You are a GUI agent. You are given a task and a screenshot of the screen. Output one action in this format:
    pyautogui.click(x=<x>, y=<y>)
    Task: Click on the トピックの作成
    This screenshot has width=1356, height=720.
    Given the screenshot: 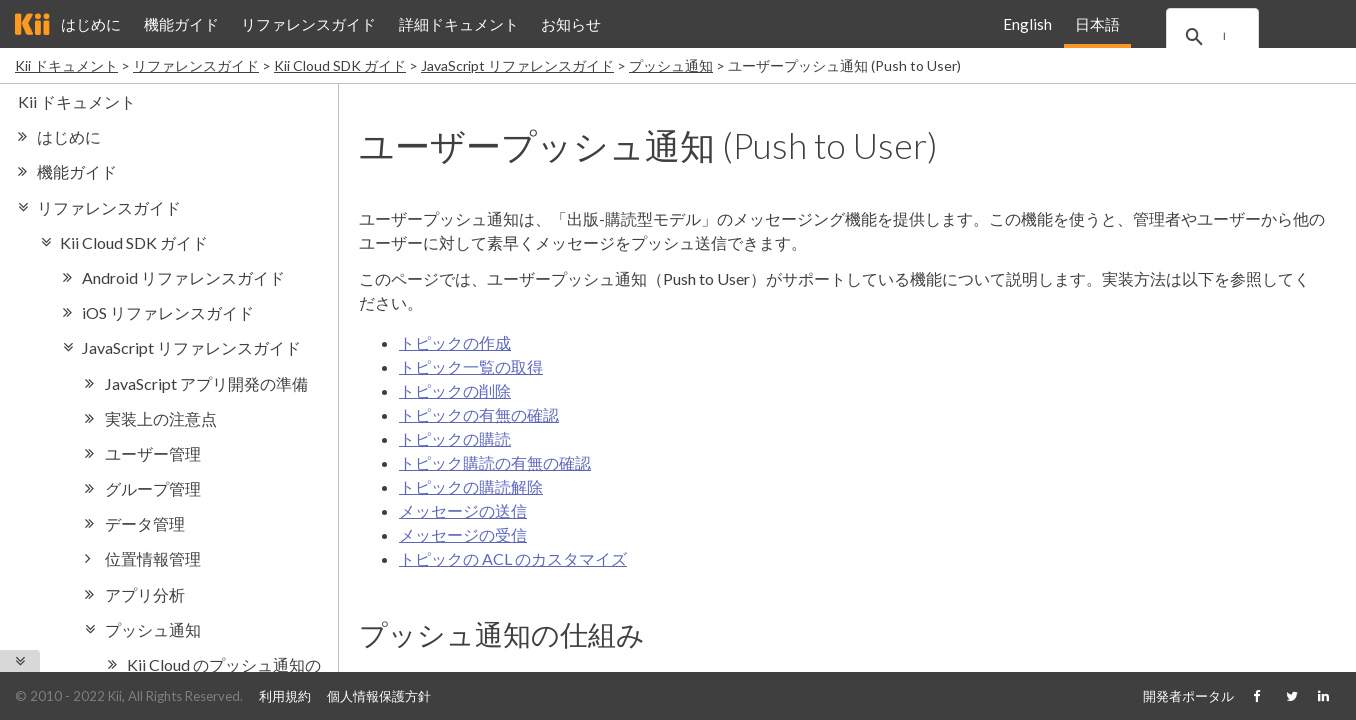 What is the action you would take?
    pyautogui.click(x=455, y=342)
    